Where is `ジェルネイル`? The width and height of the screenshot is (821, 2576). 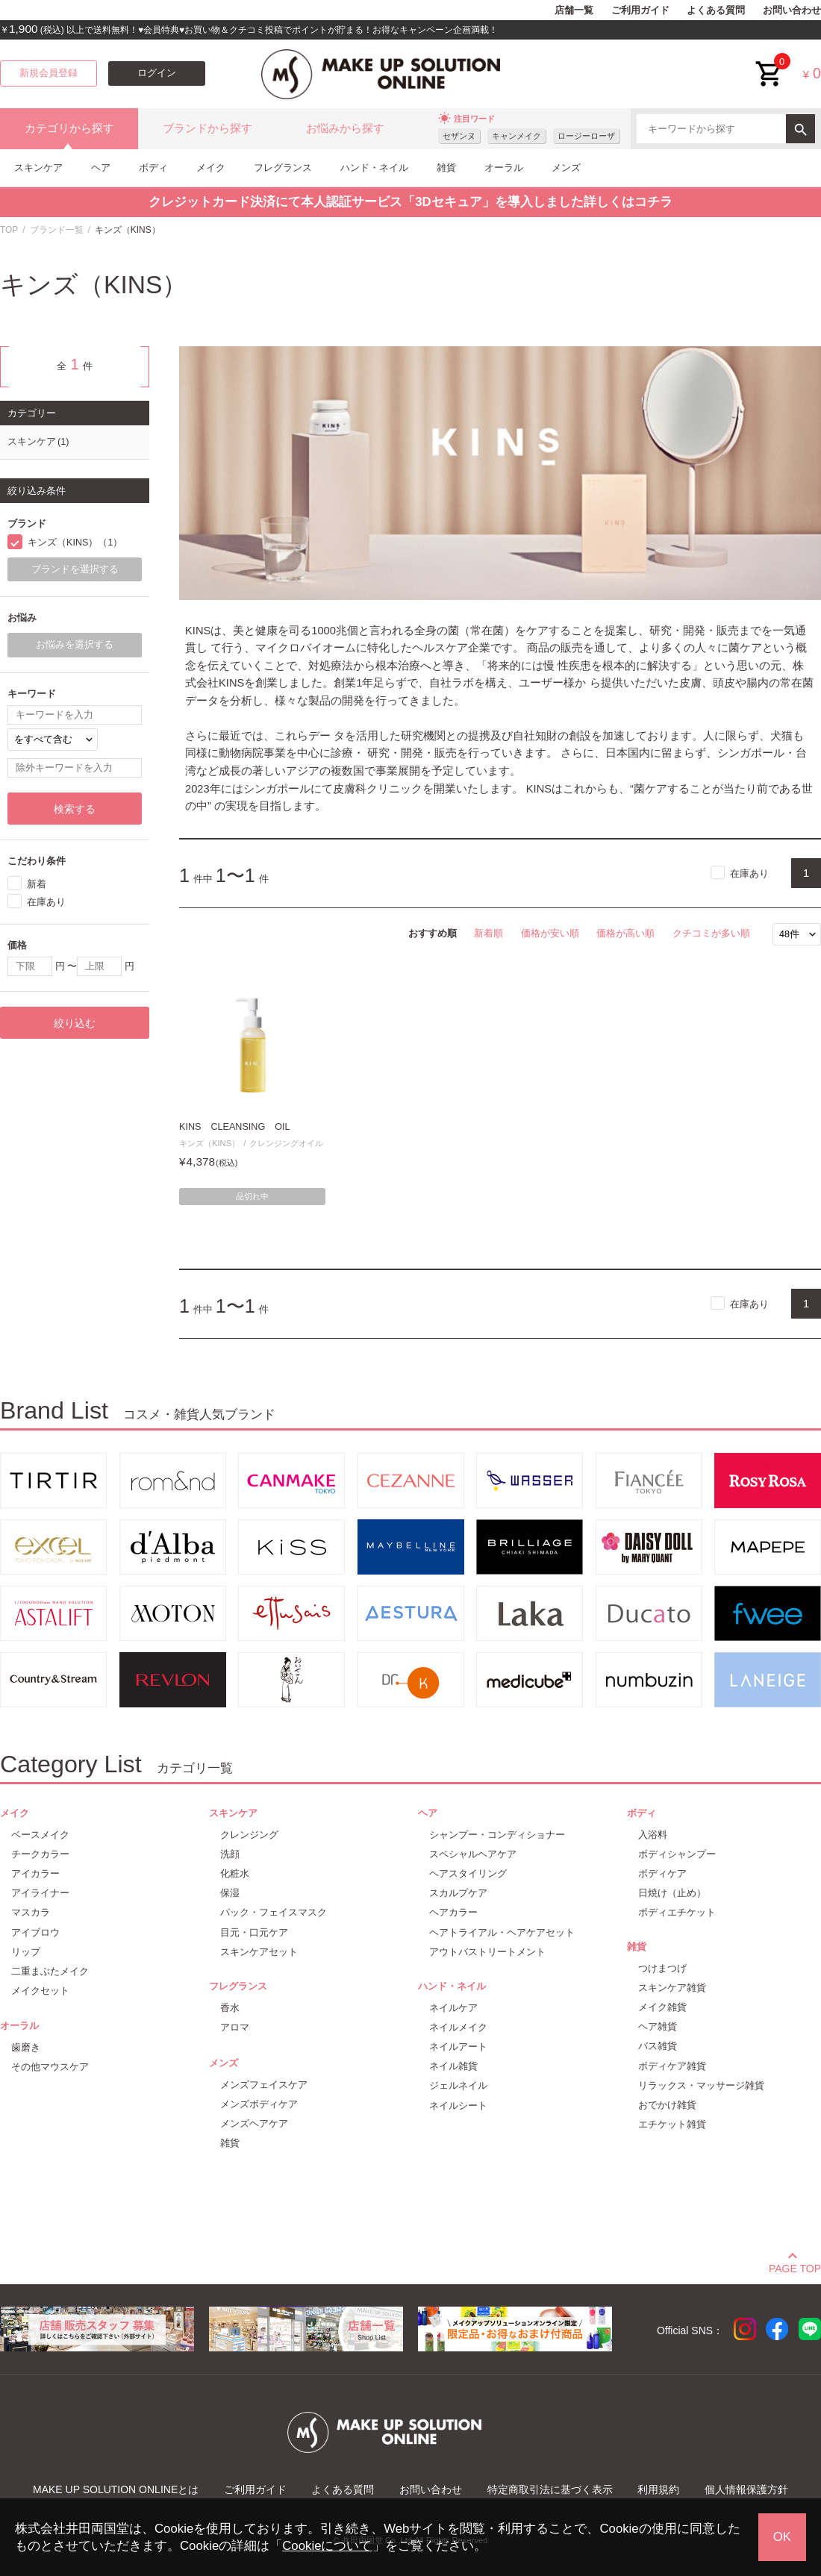
ジェルネイル is located at coordinates (458, 2085).